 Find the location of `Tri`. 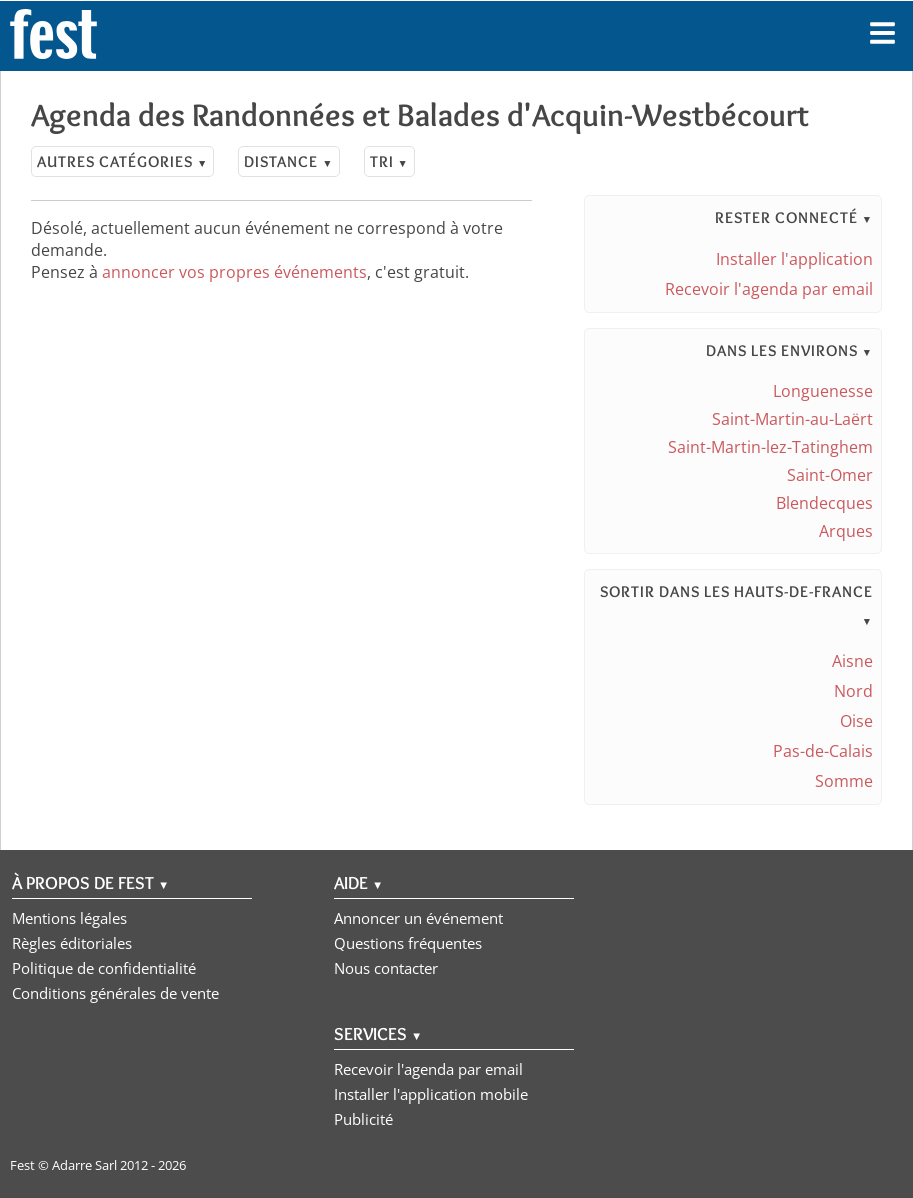

Tri is located at coordinates (389, 161).